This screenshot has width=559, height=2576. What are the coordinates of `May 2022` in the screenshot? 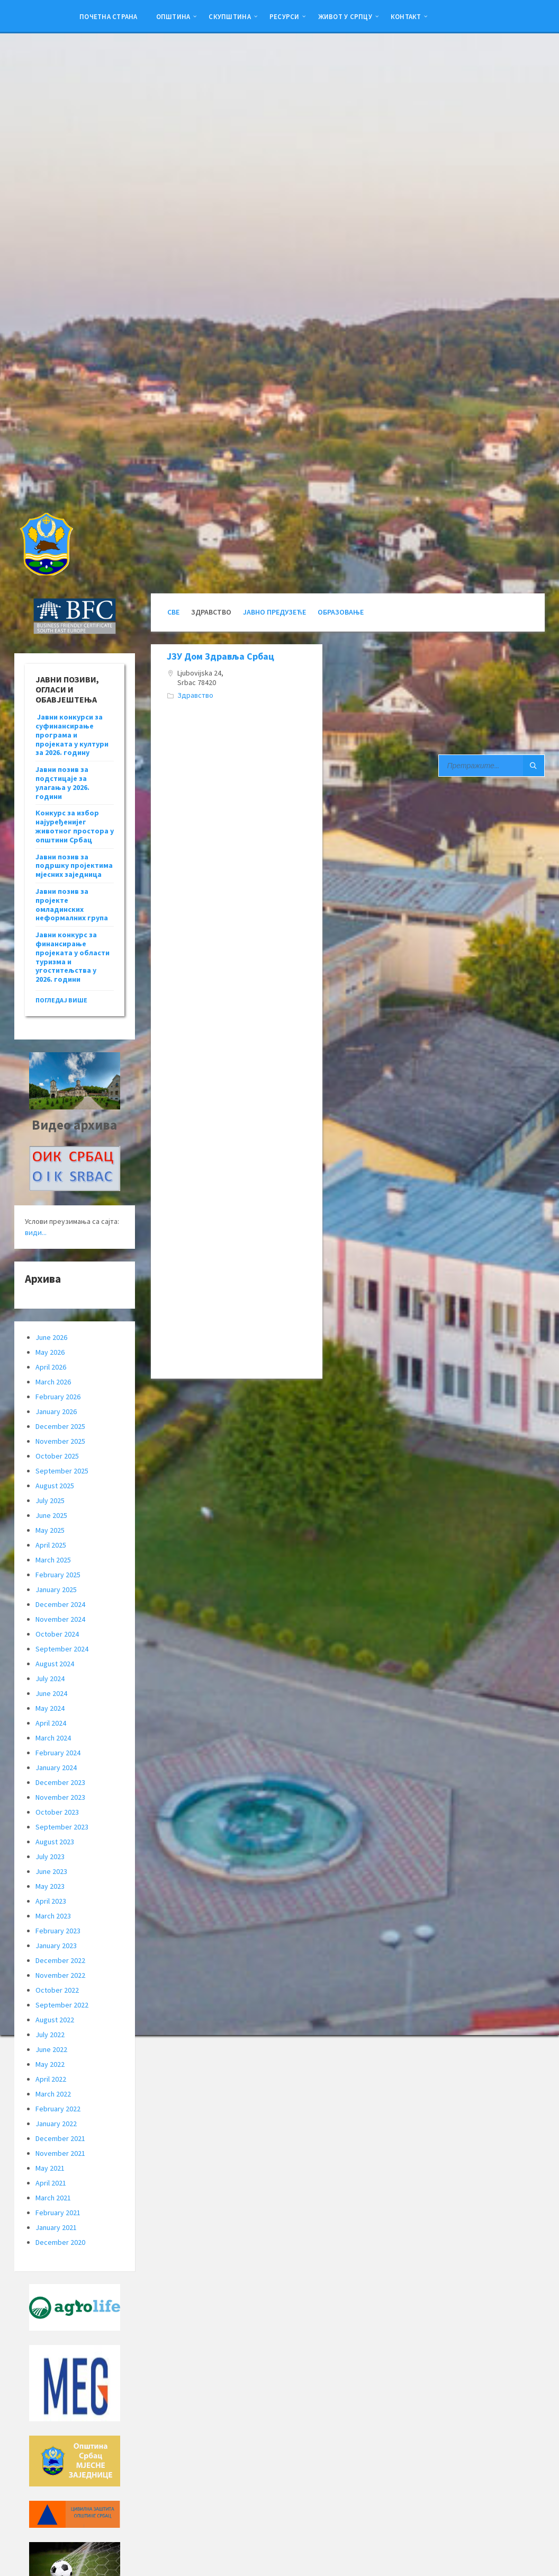 It's located at (50, 2064).